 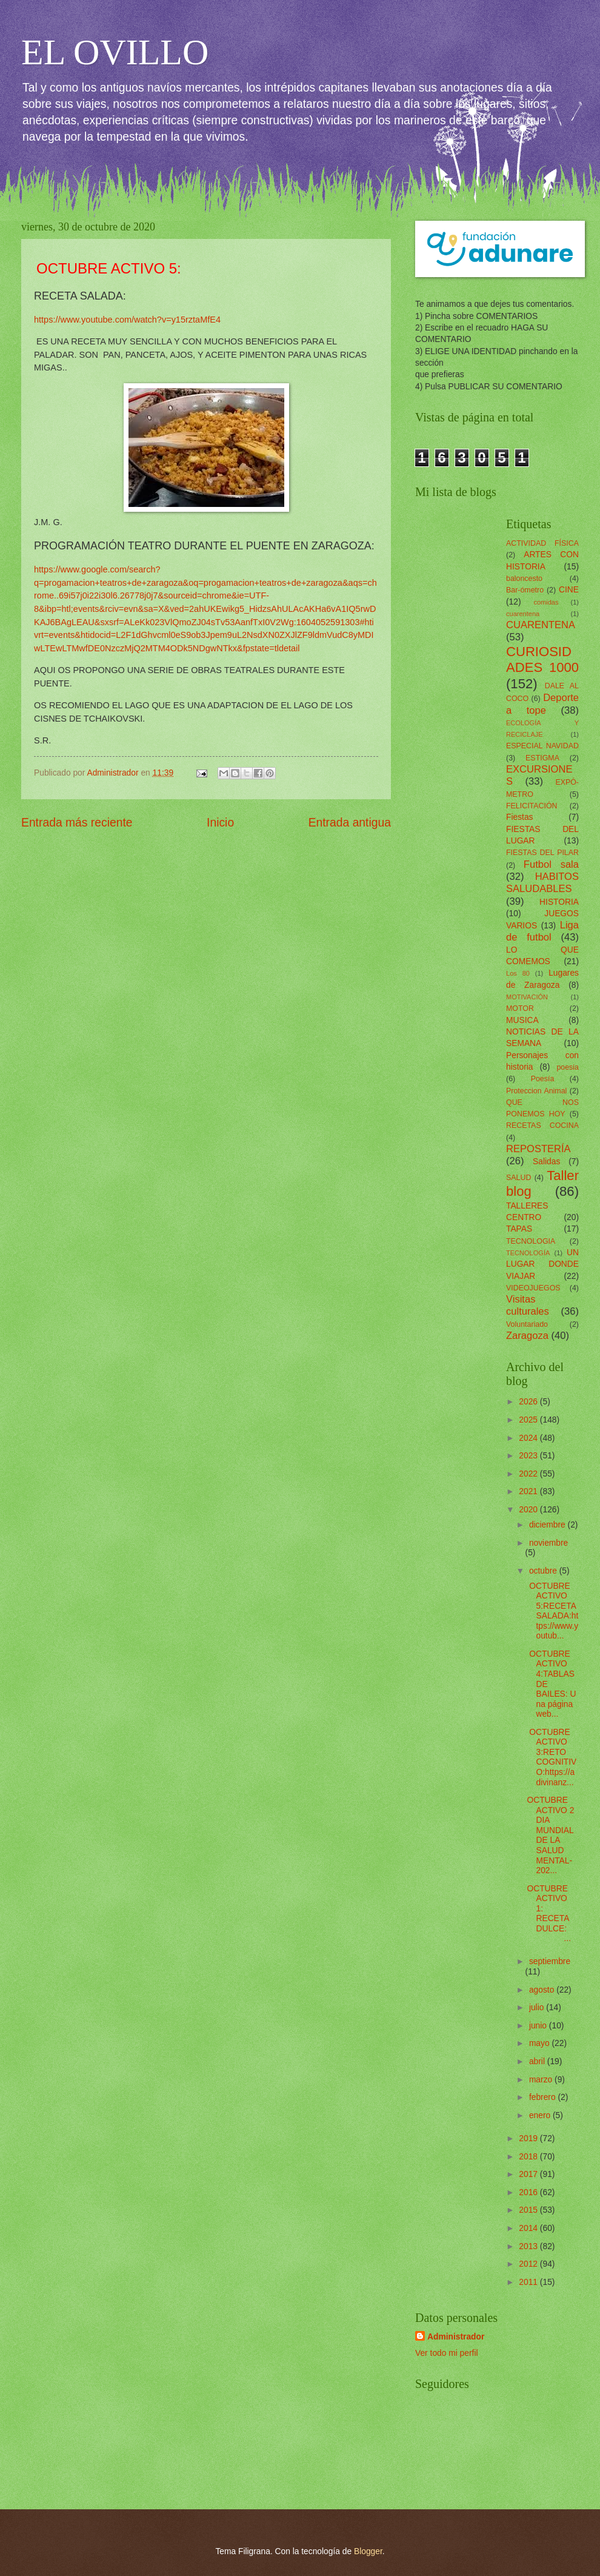 I want to click on 2011, so click(x=529, y=2282).